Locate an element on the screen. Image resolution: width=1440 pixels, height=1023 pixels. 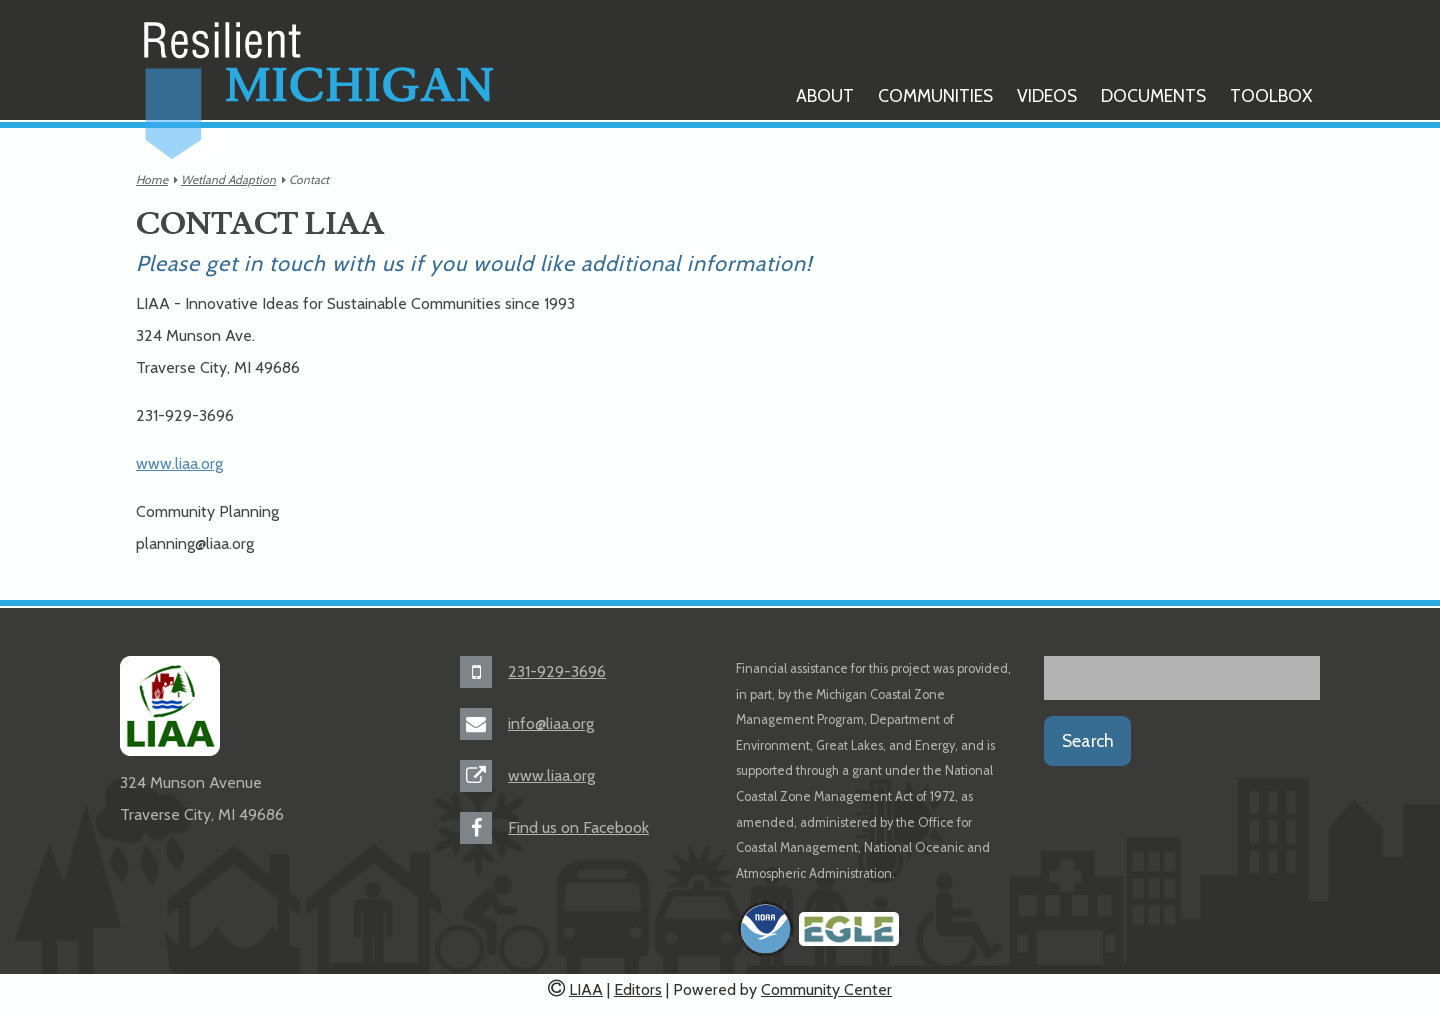
Documents is located at coordinates (1153, 95).